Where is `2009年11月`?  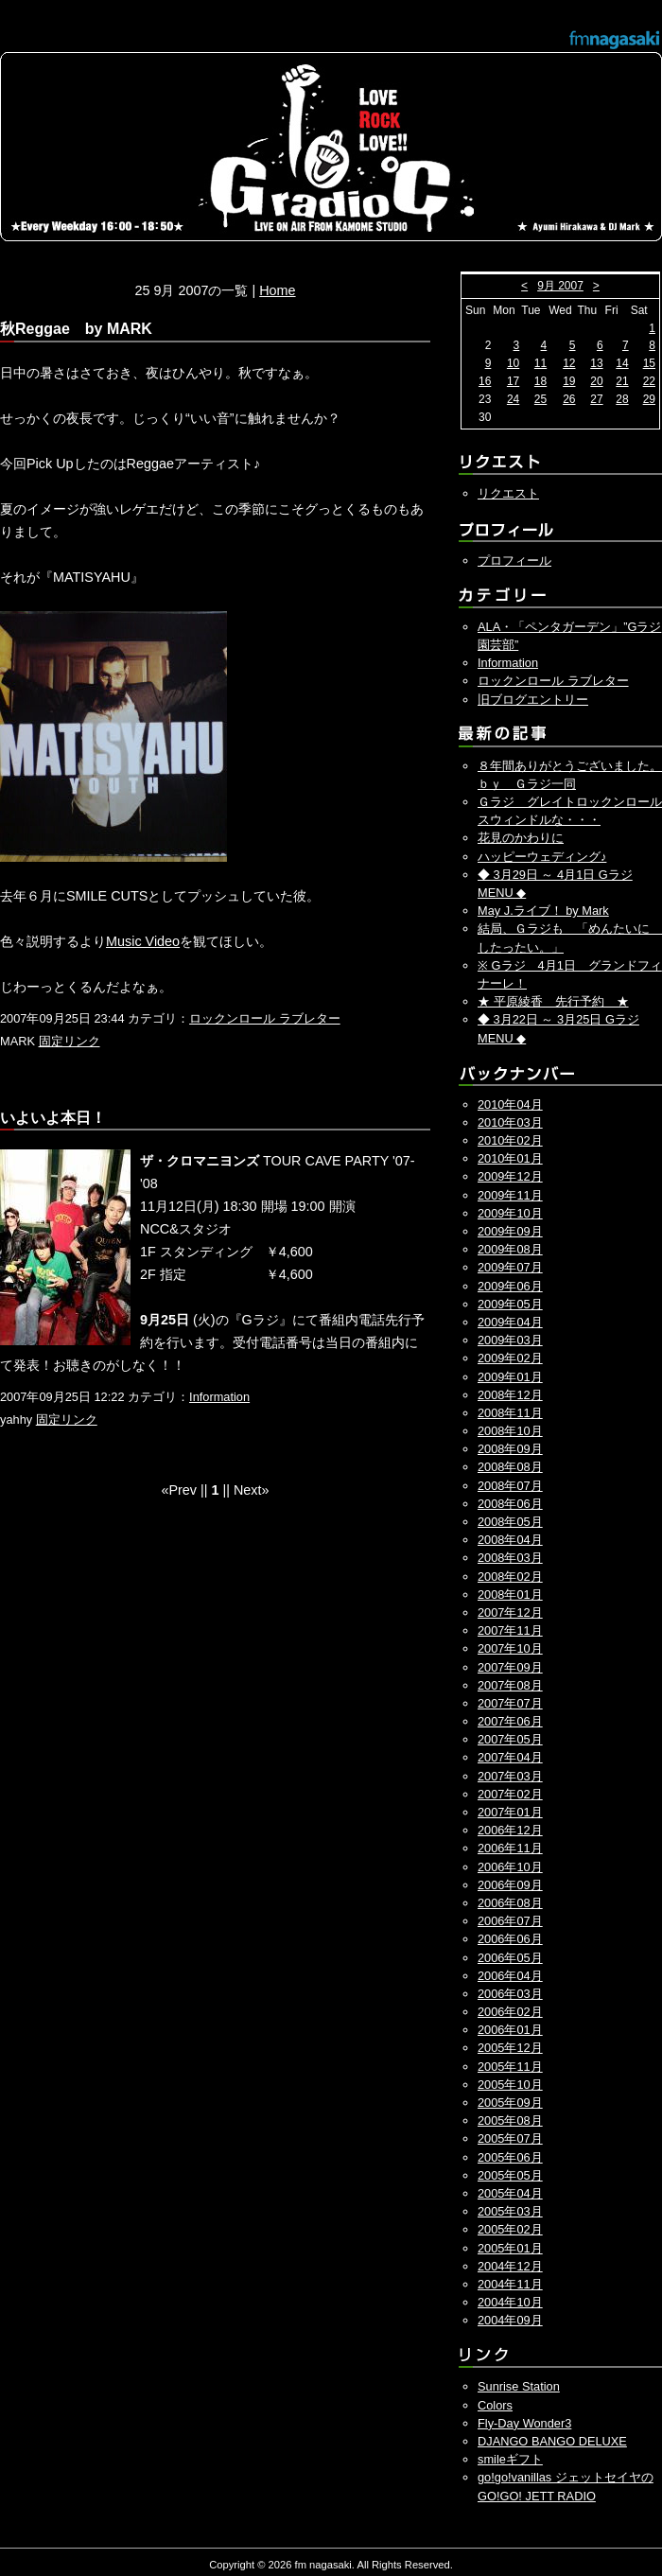
2009年11月 is located at coordinates (510, 1195).